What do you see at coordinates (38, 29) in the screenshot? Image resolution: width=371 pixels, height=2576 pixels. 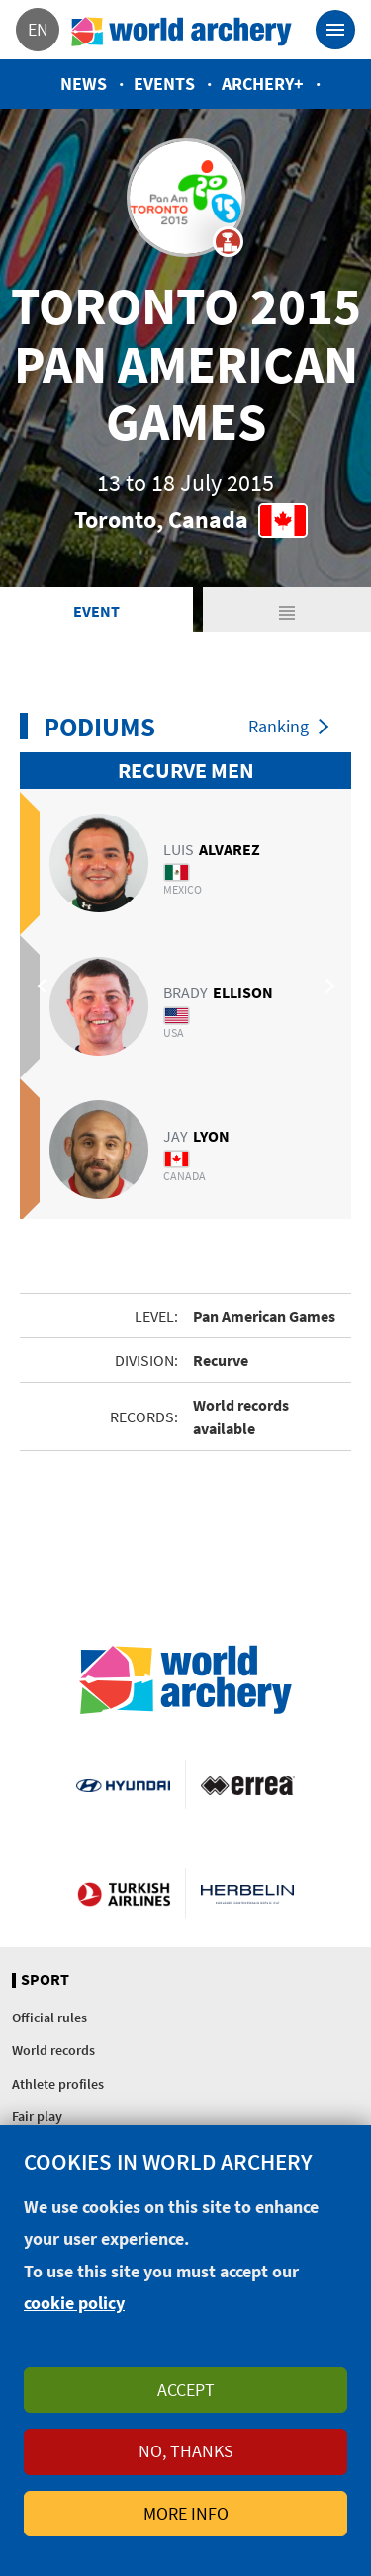 I see `en` at bounding box center [38, 29].